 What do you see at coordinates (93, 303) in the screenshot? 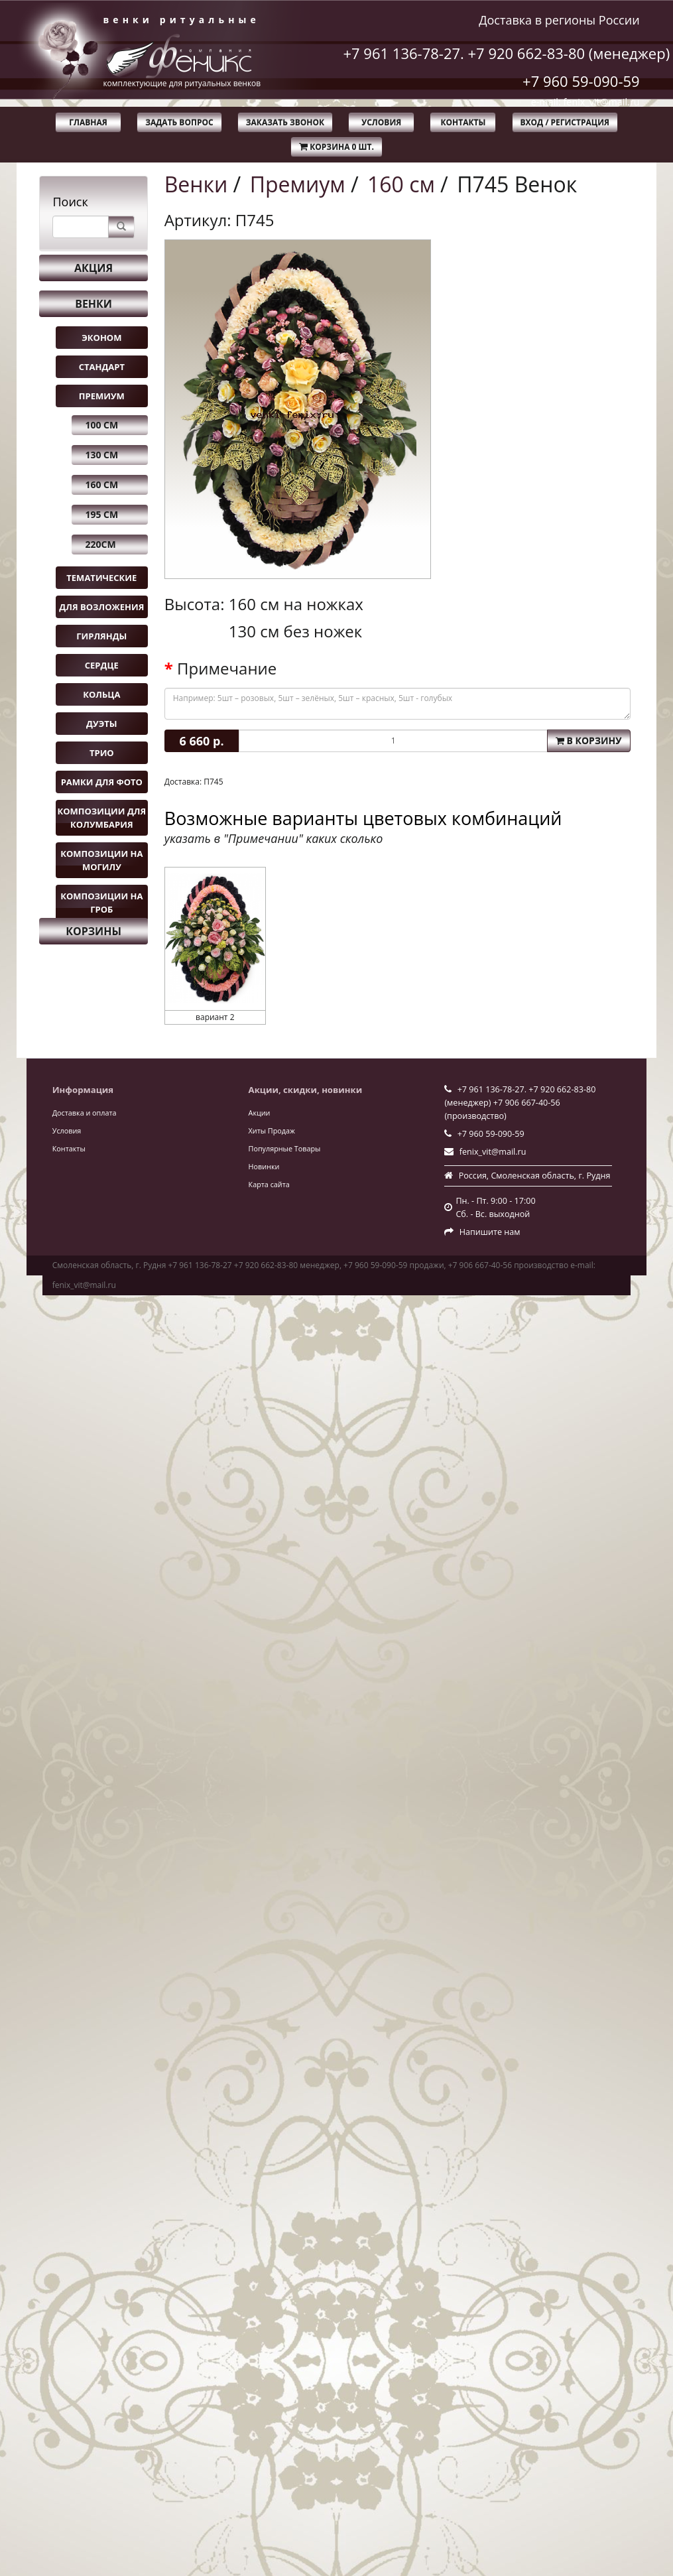
I see `Венки` at bounding box center [93, 303].